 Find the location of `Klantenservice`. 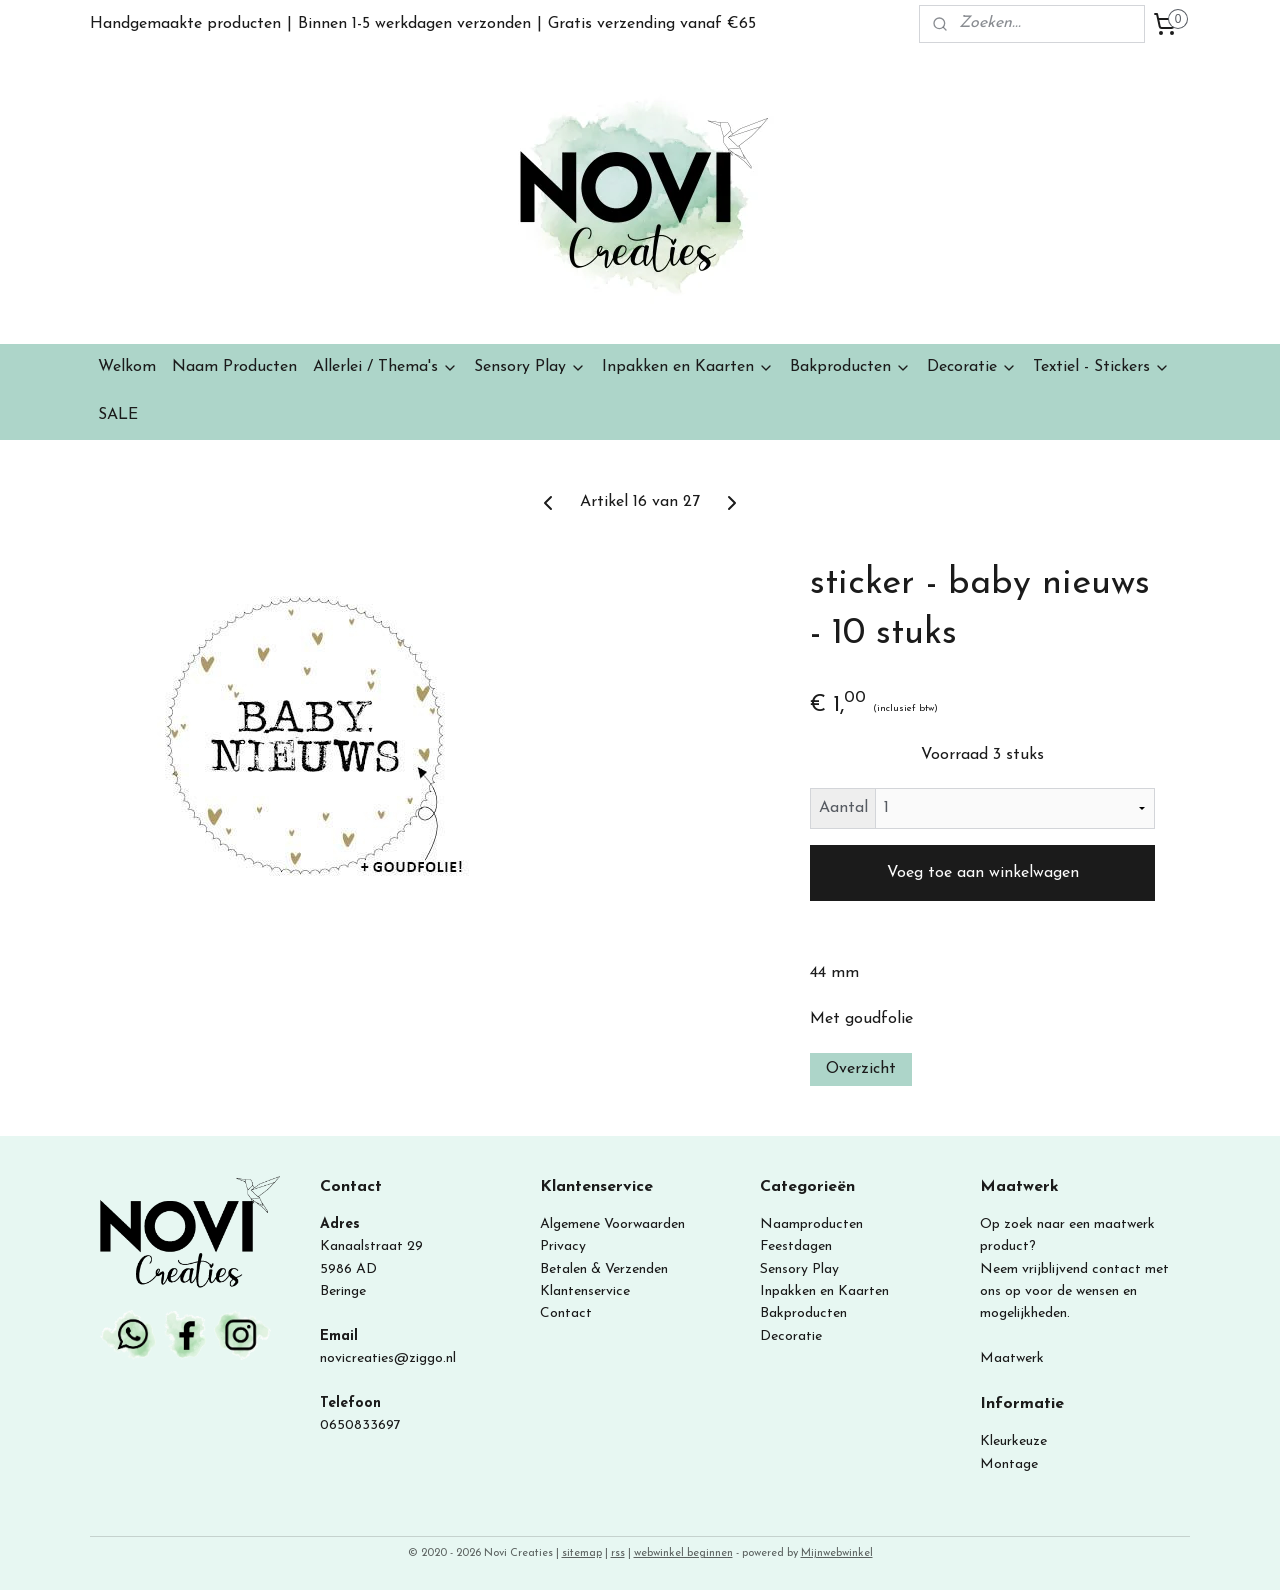

Klantenservice is located at coordinates (585, 1291).